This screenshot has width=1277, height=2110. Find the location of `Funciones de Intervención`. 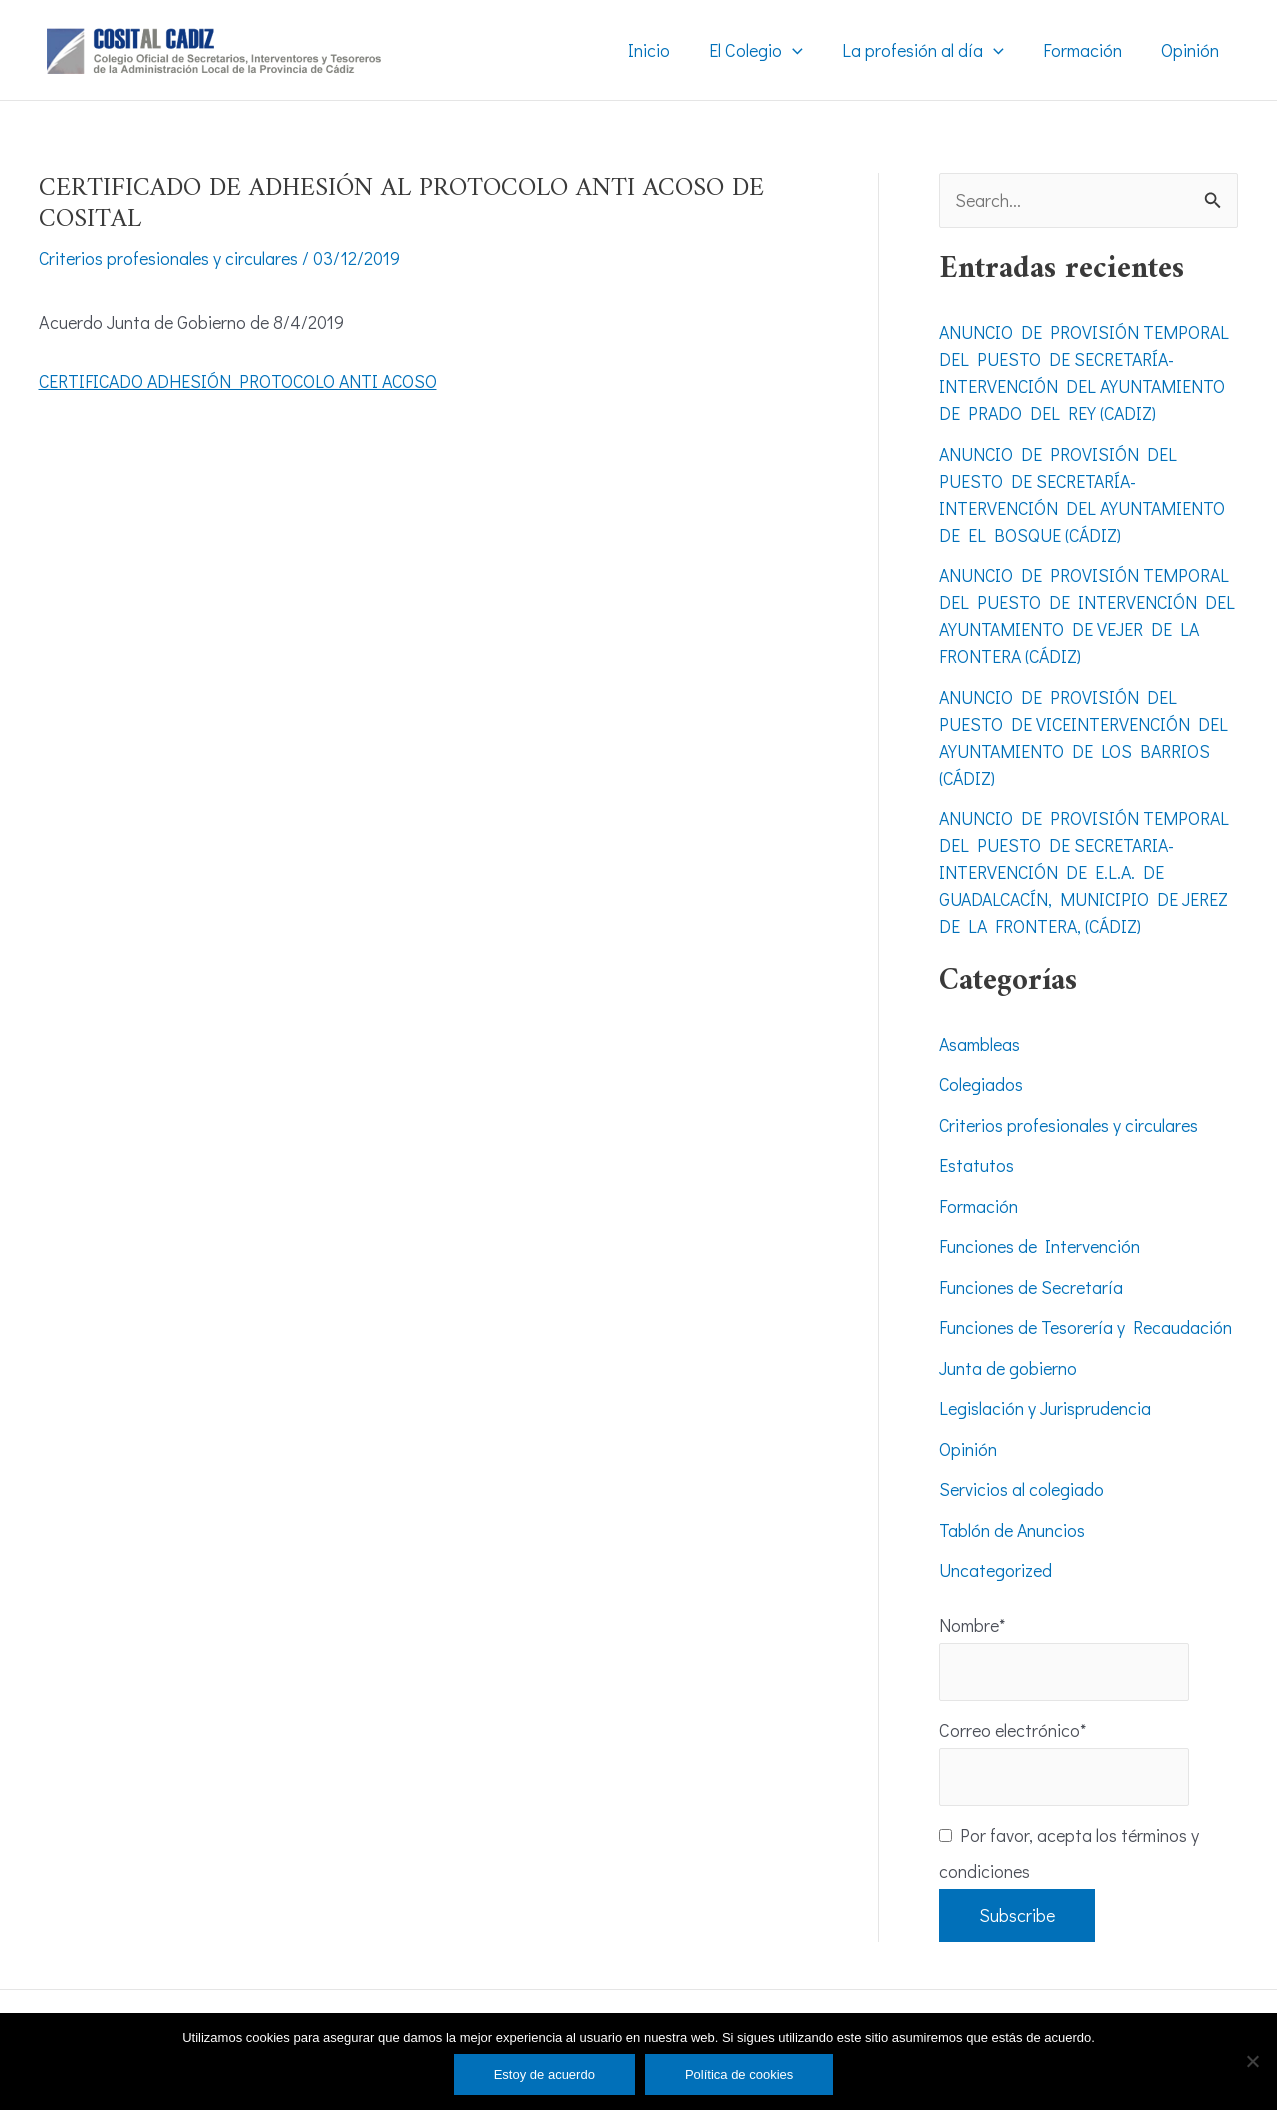

Funciones de Intervención is located at coordinates (1039, 1247).